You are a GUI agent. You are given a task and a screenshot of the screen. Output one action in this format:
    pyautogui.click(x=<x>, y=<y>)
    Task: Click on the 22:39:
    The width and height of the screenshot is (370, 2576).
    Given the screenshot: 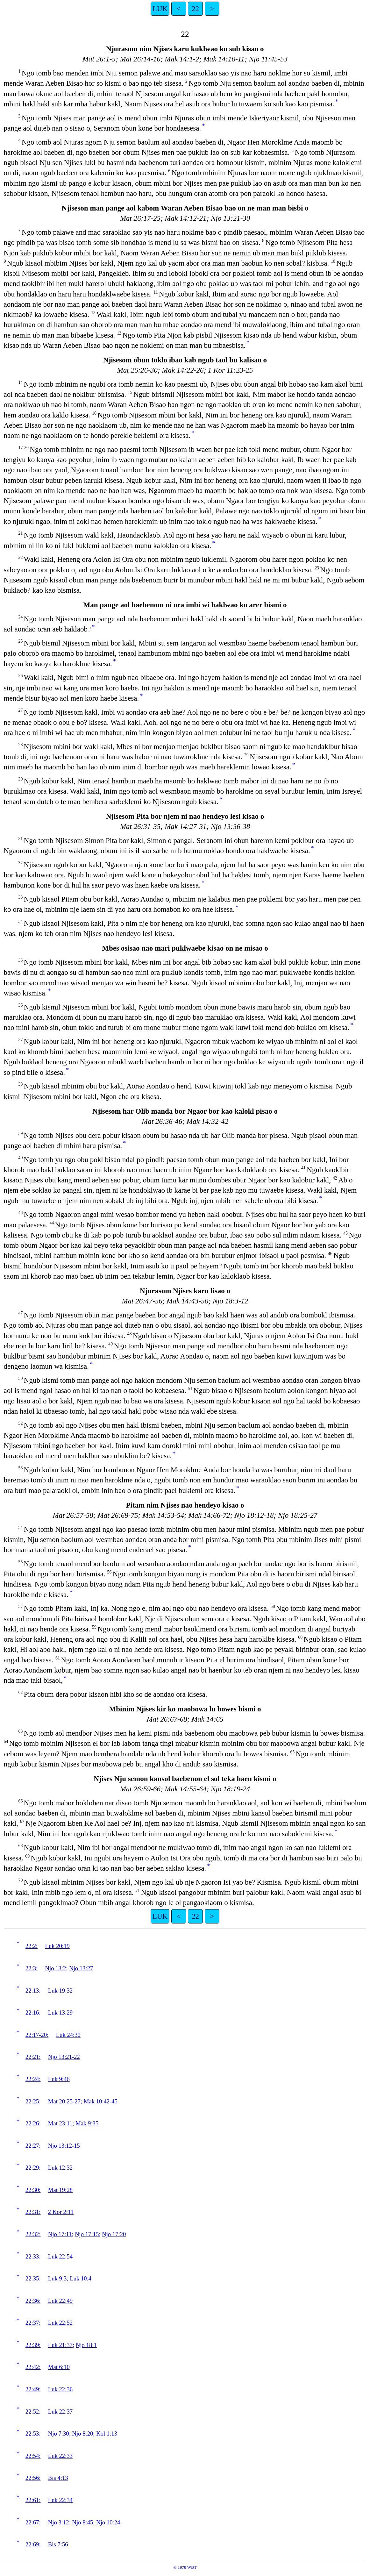 What is the action you would take?
    pyautogui.click(x=33, y=2345)
    